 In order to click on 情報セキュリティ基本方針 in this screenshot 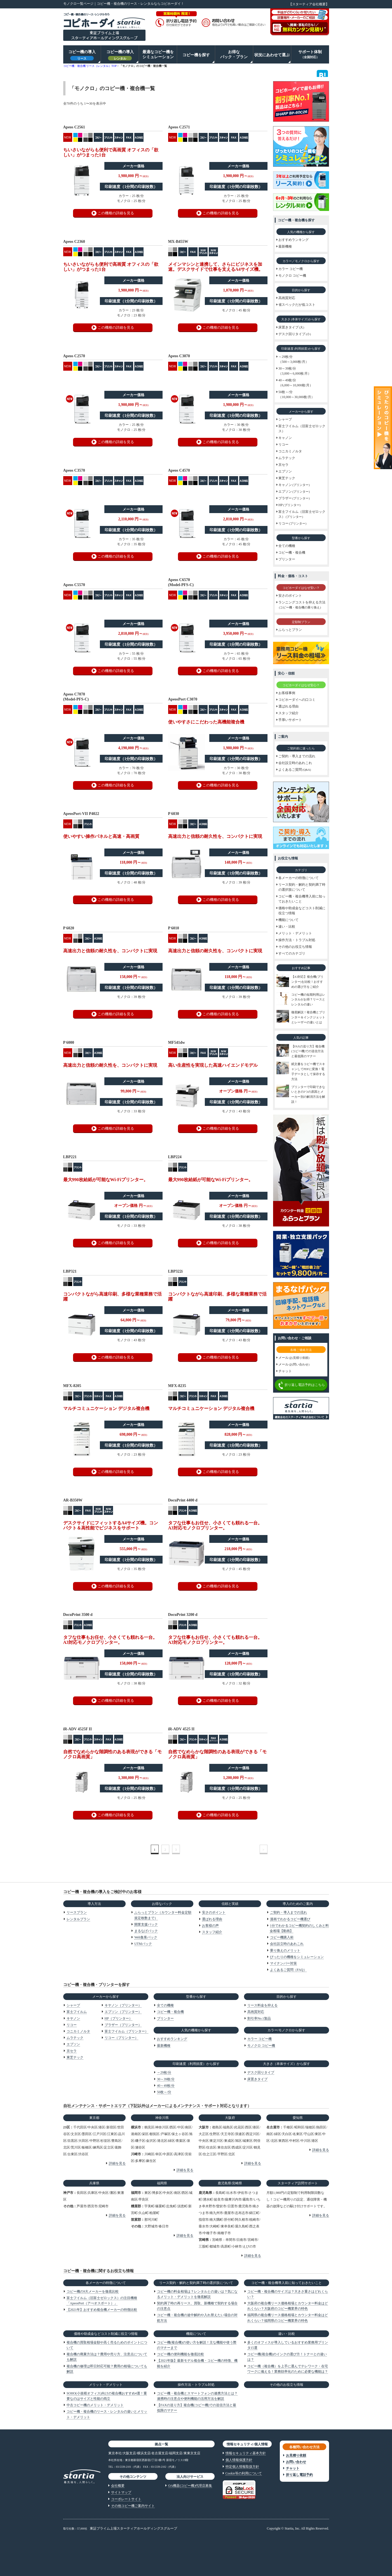, I will do `click(246, 2453)`.